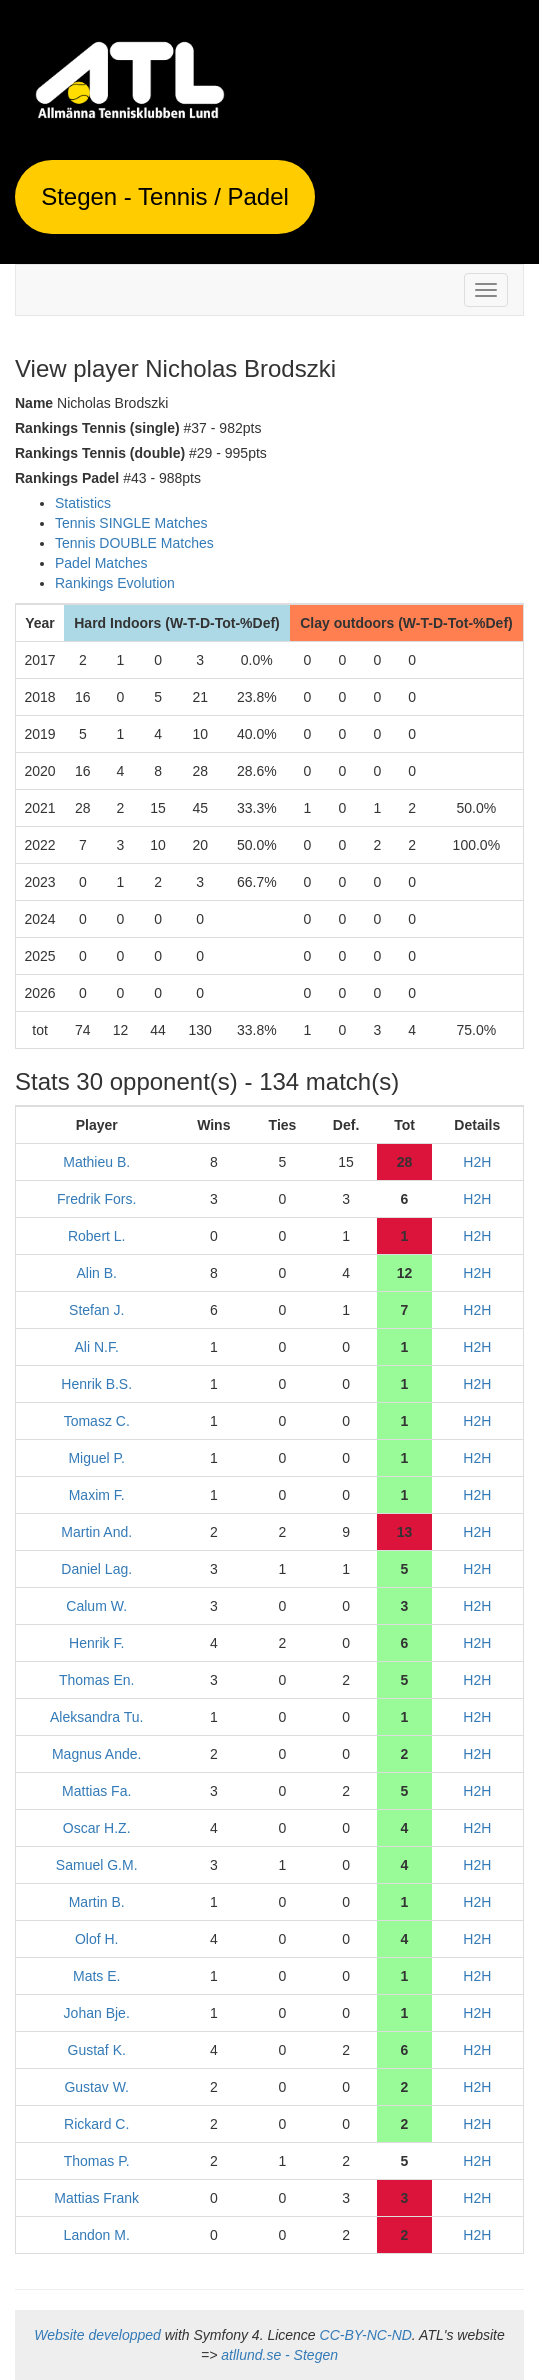 This screenshot has height=2380, width=539. I want to click on Stefan J., so click(96, 1310).